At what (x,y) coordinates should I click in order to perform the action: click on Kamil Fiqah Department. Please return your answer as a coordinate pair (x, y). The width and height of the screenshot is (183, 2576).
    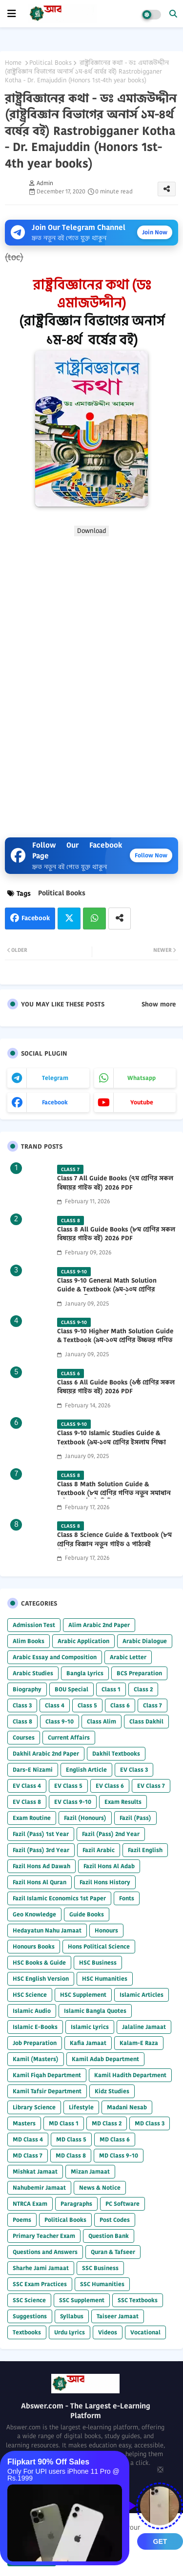
    Looking at the image, I should click on (47, 2075).